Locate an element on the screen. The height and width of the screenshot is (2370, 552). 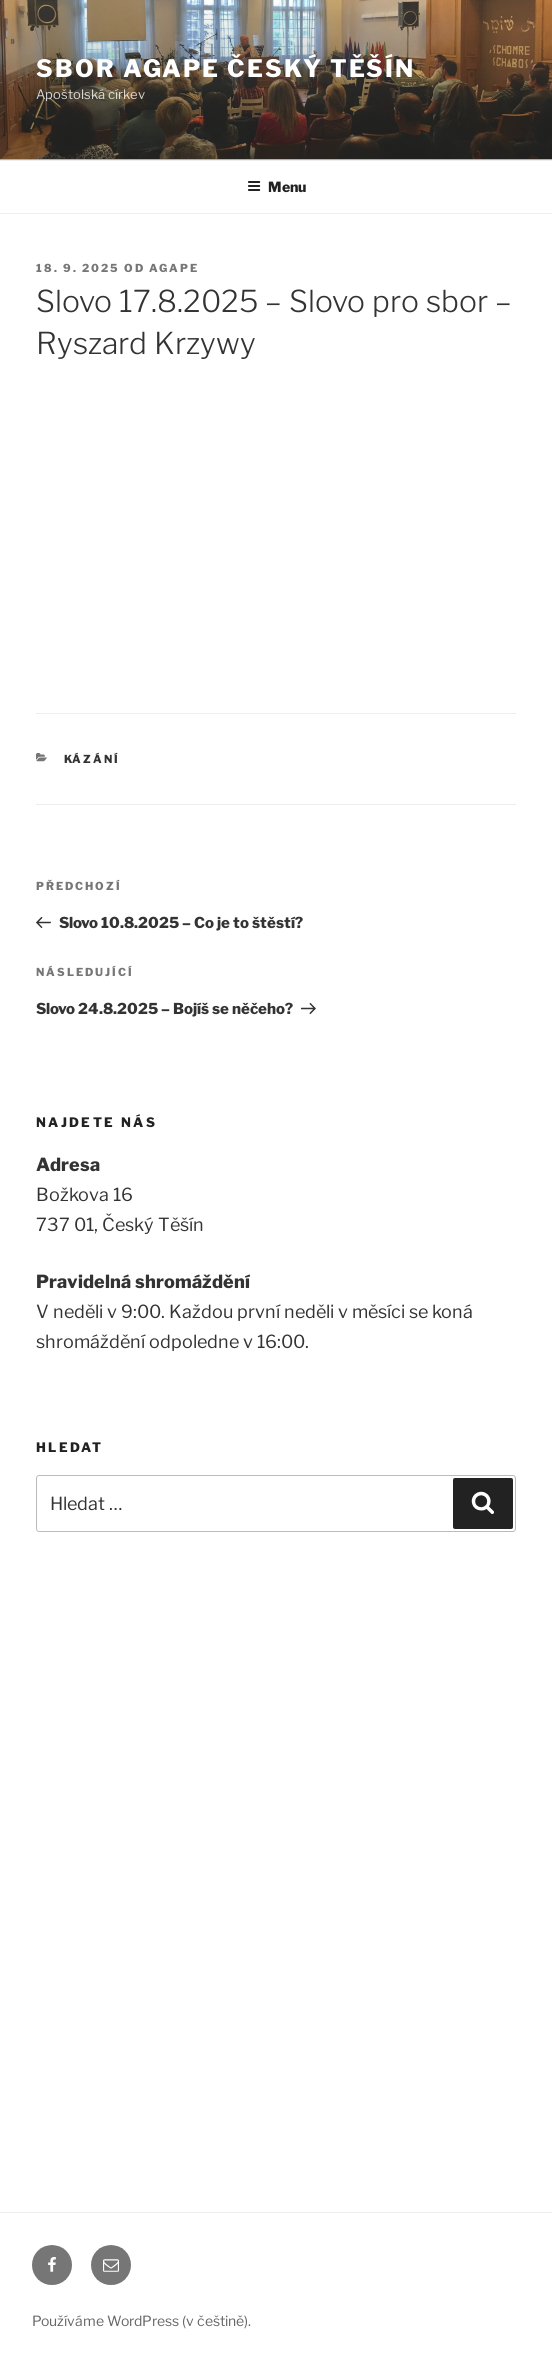
Používáme WordPress (v češtině). is located at coordinates (141, 2320).